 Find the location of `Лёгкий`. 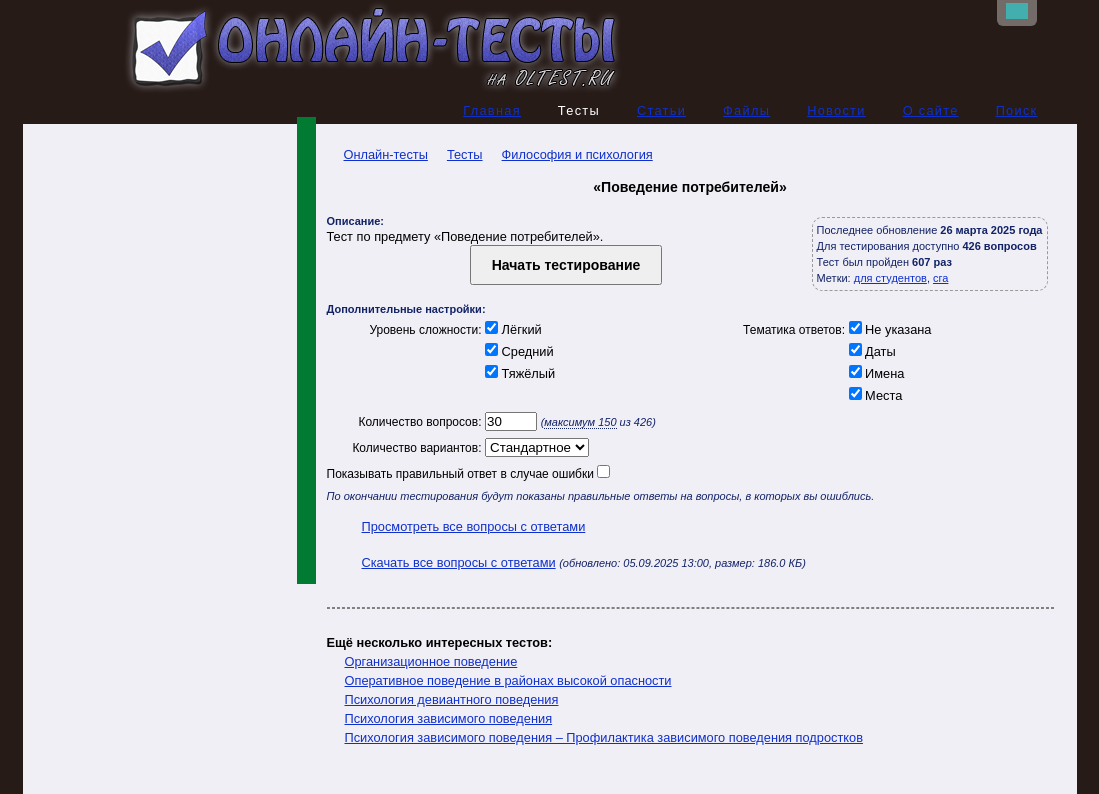

Лёгкий is located at coordinates (512, 329).